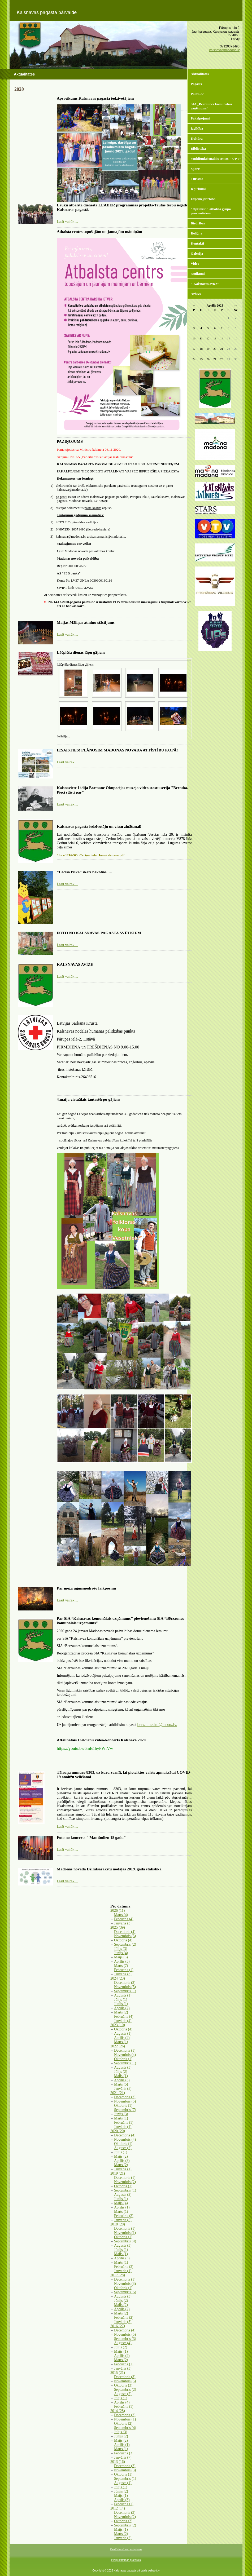 The image size is (252, 2576). What do you see at coordinates (117, 2373) in the screenshot?
I see `2015 (21)` at bounding box center [117, 2373].